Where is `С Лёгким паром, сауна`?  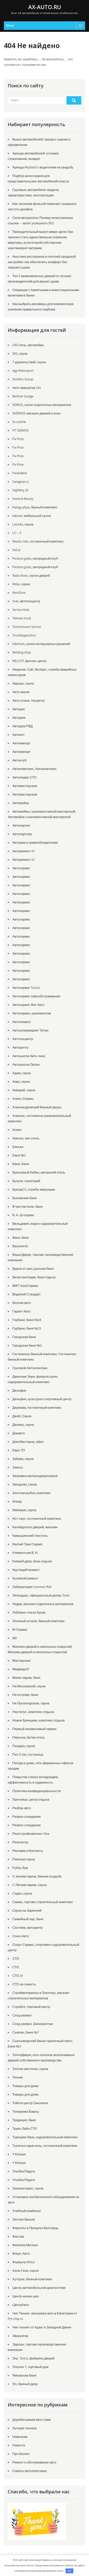
С Лёгким паром, сауна is located at coordinates (29, 1885).